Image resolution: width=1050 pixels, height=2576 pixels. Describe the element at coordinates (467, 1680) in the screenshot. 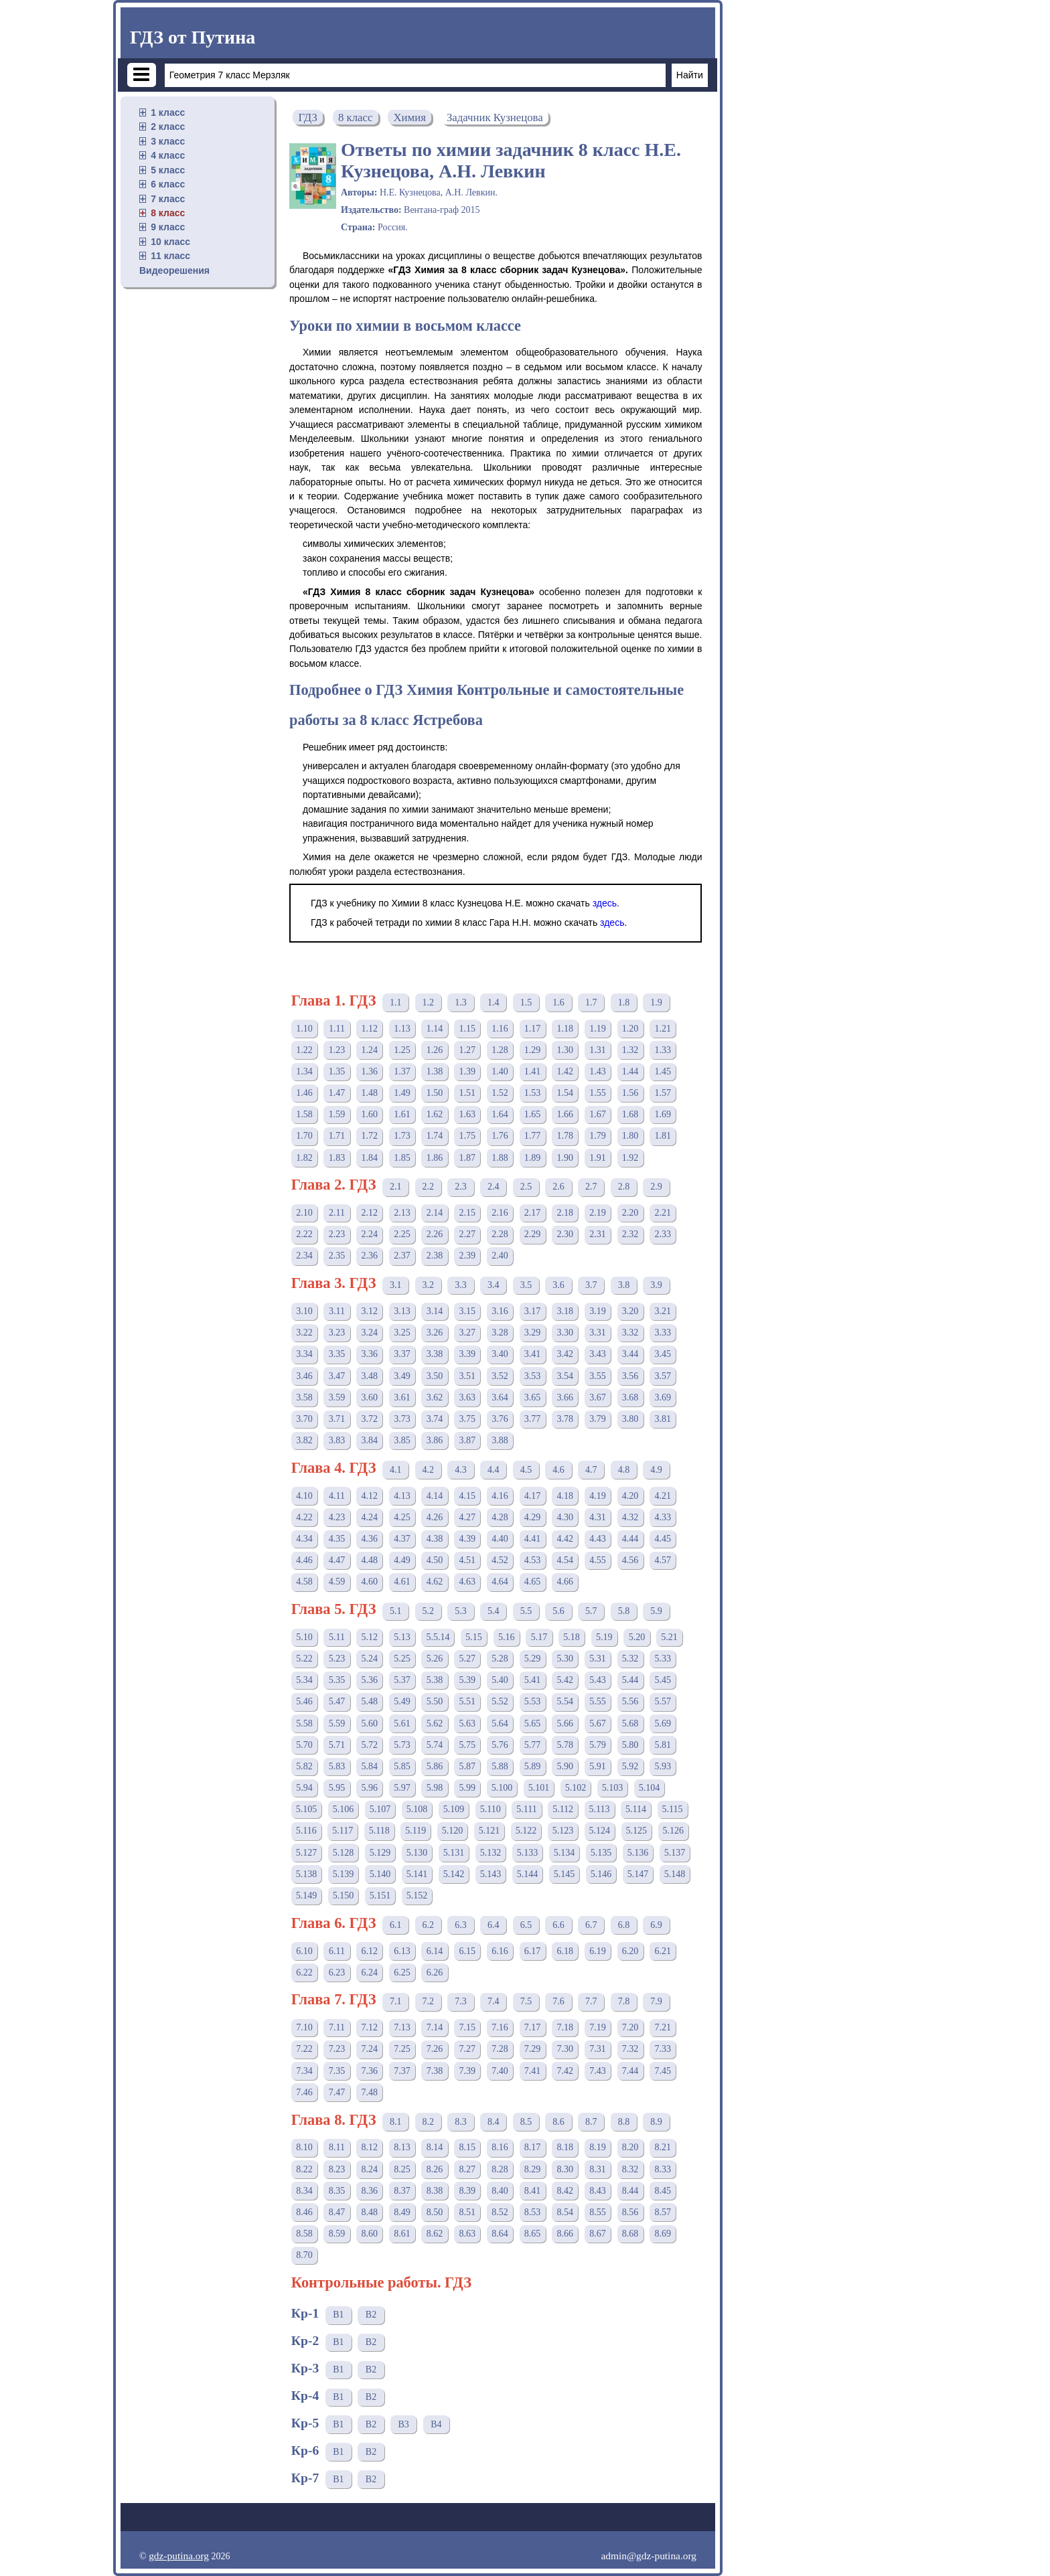

I see `5.39` at that location.